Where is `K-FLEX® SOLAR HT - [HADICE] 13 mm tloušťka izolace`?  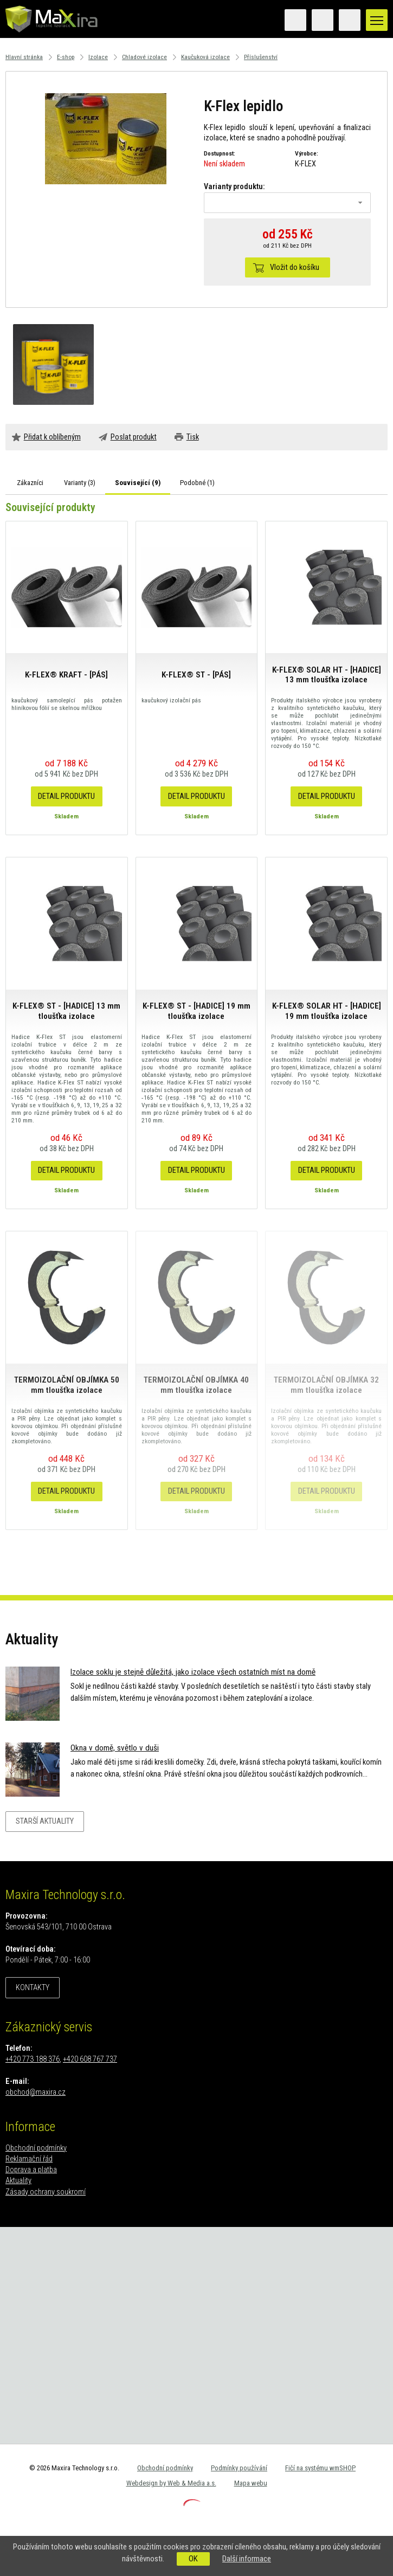 K-FLEX® SOLAR HT - [HADICE] 13 mm tloušťka izolace is located at coordinates (326, 675).